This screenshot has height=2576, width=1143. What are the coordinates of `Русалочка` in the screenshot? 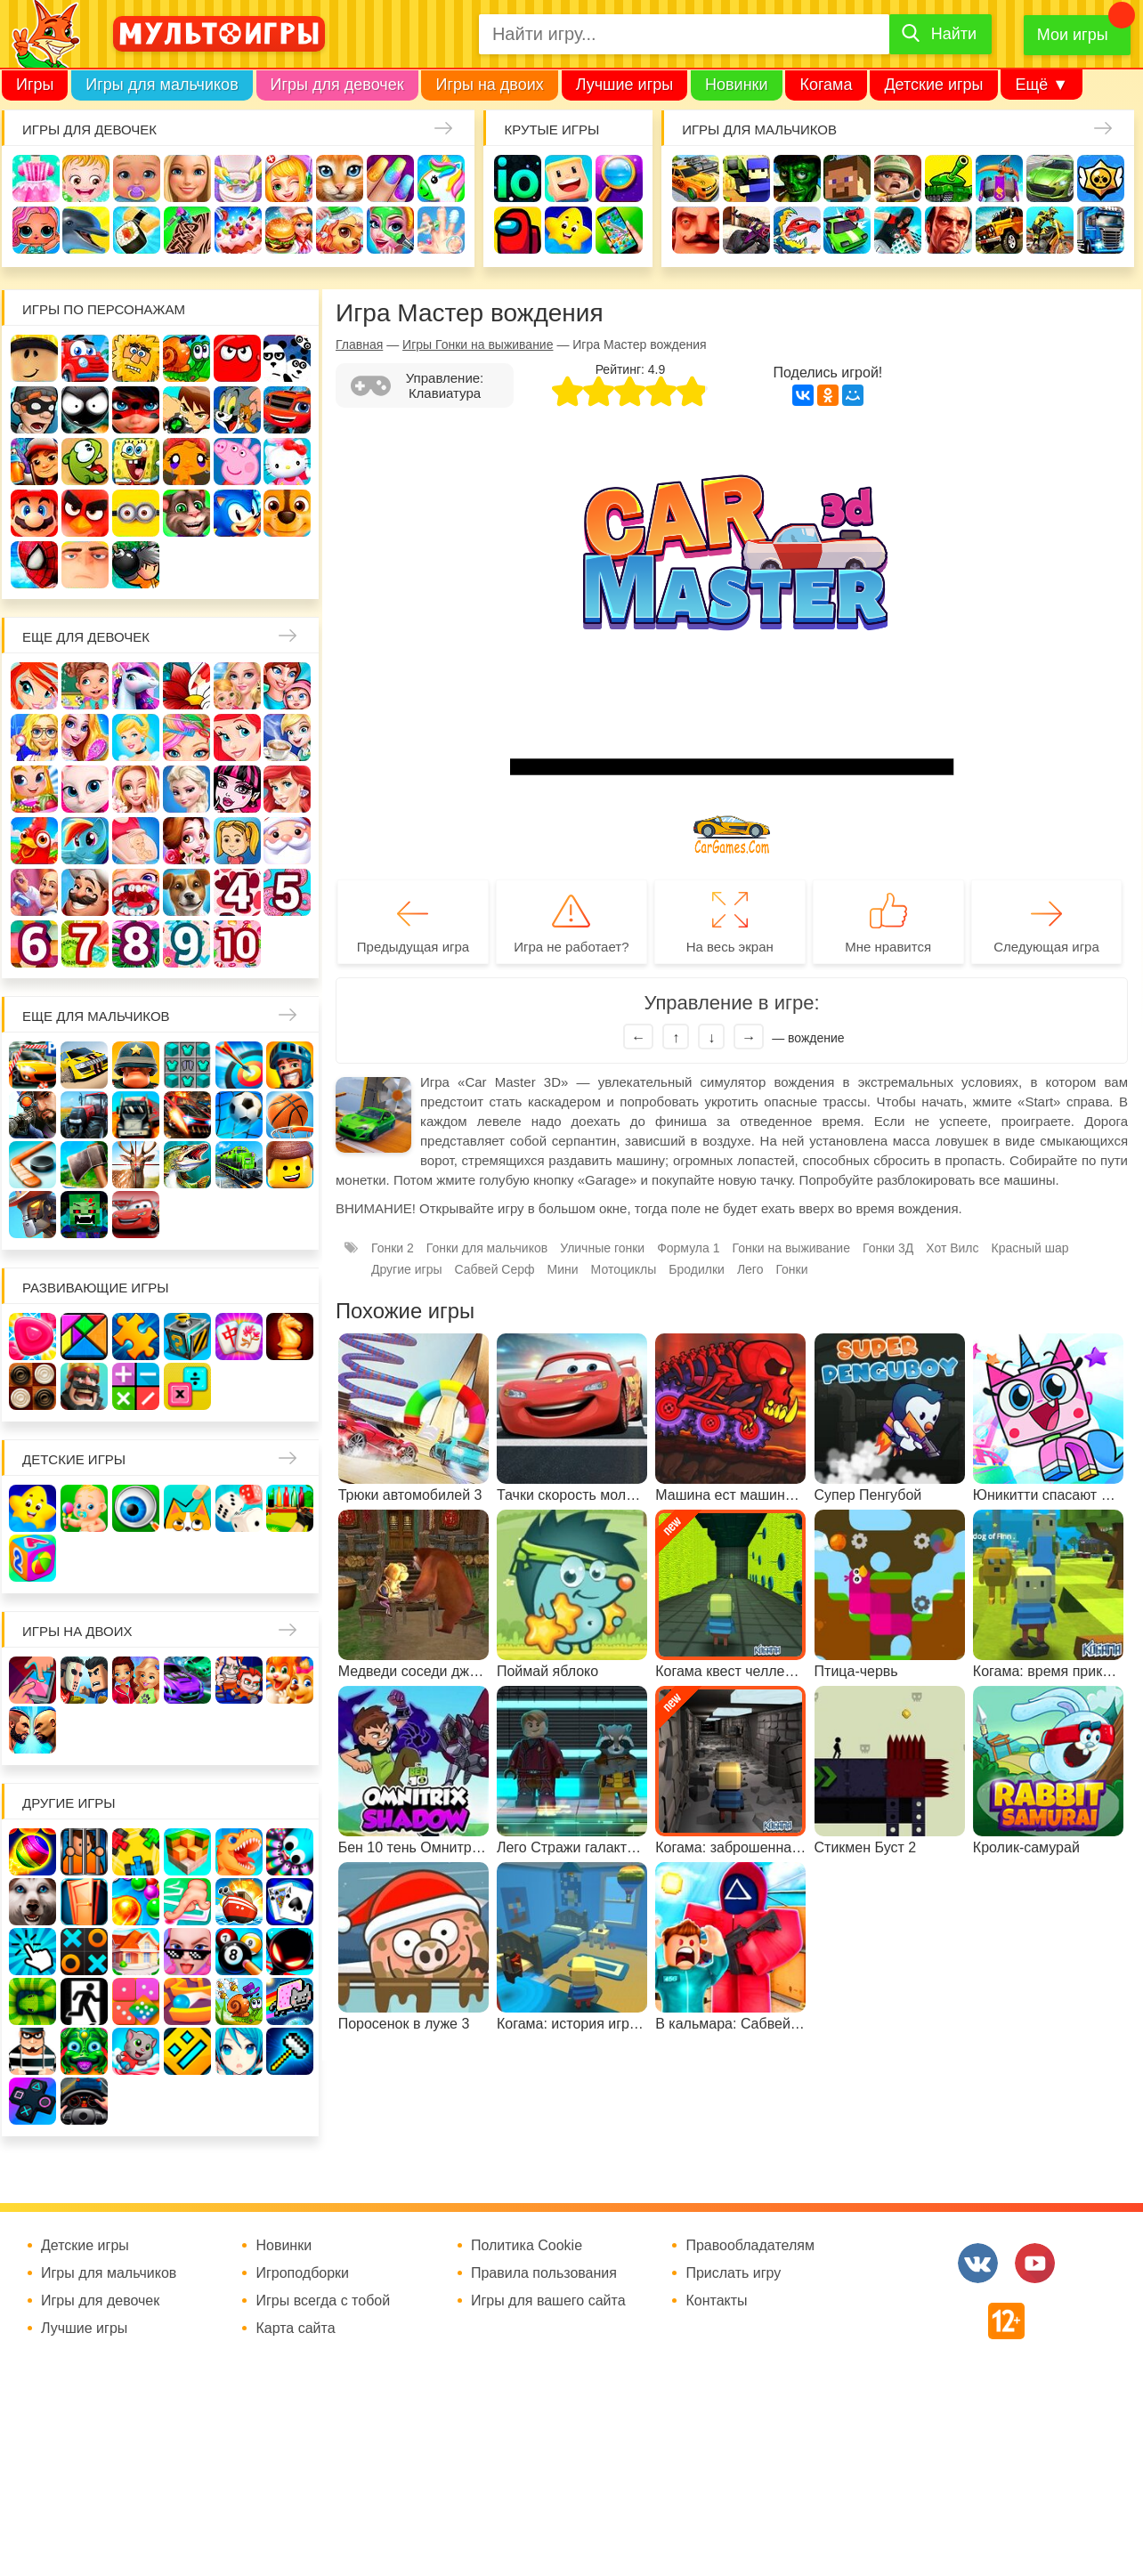 It's located at (237, 737).